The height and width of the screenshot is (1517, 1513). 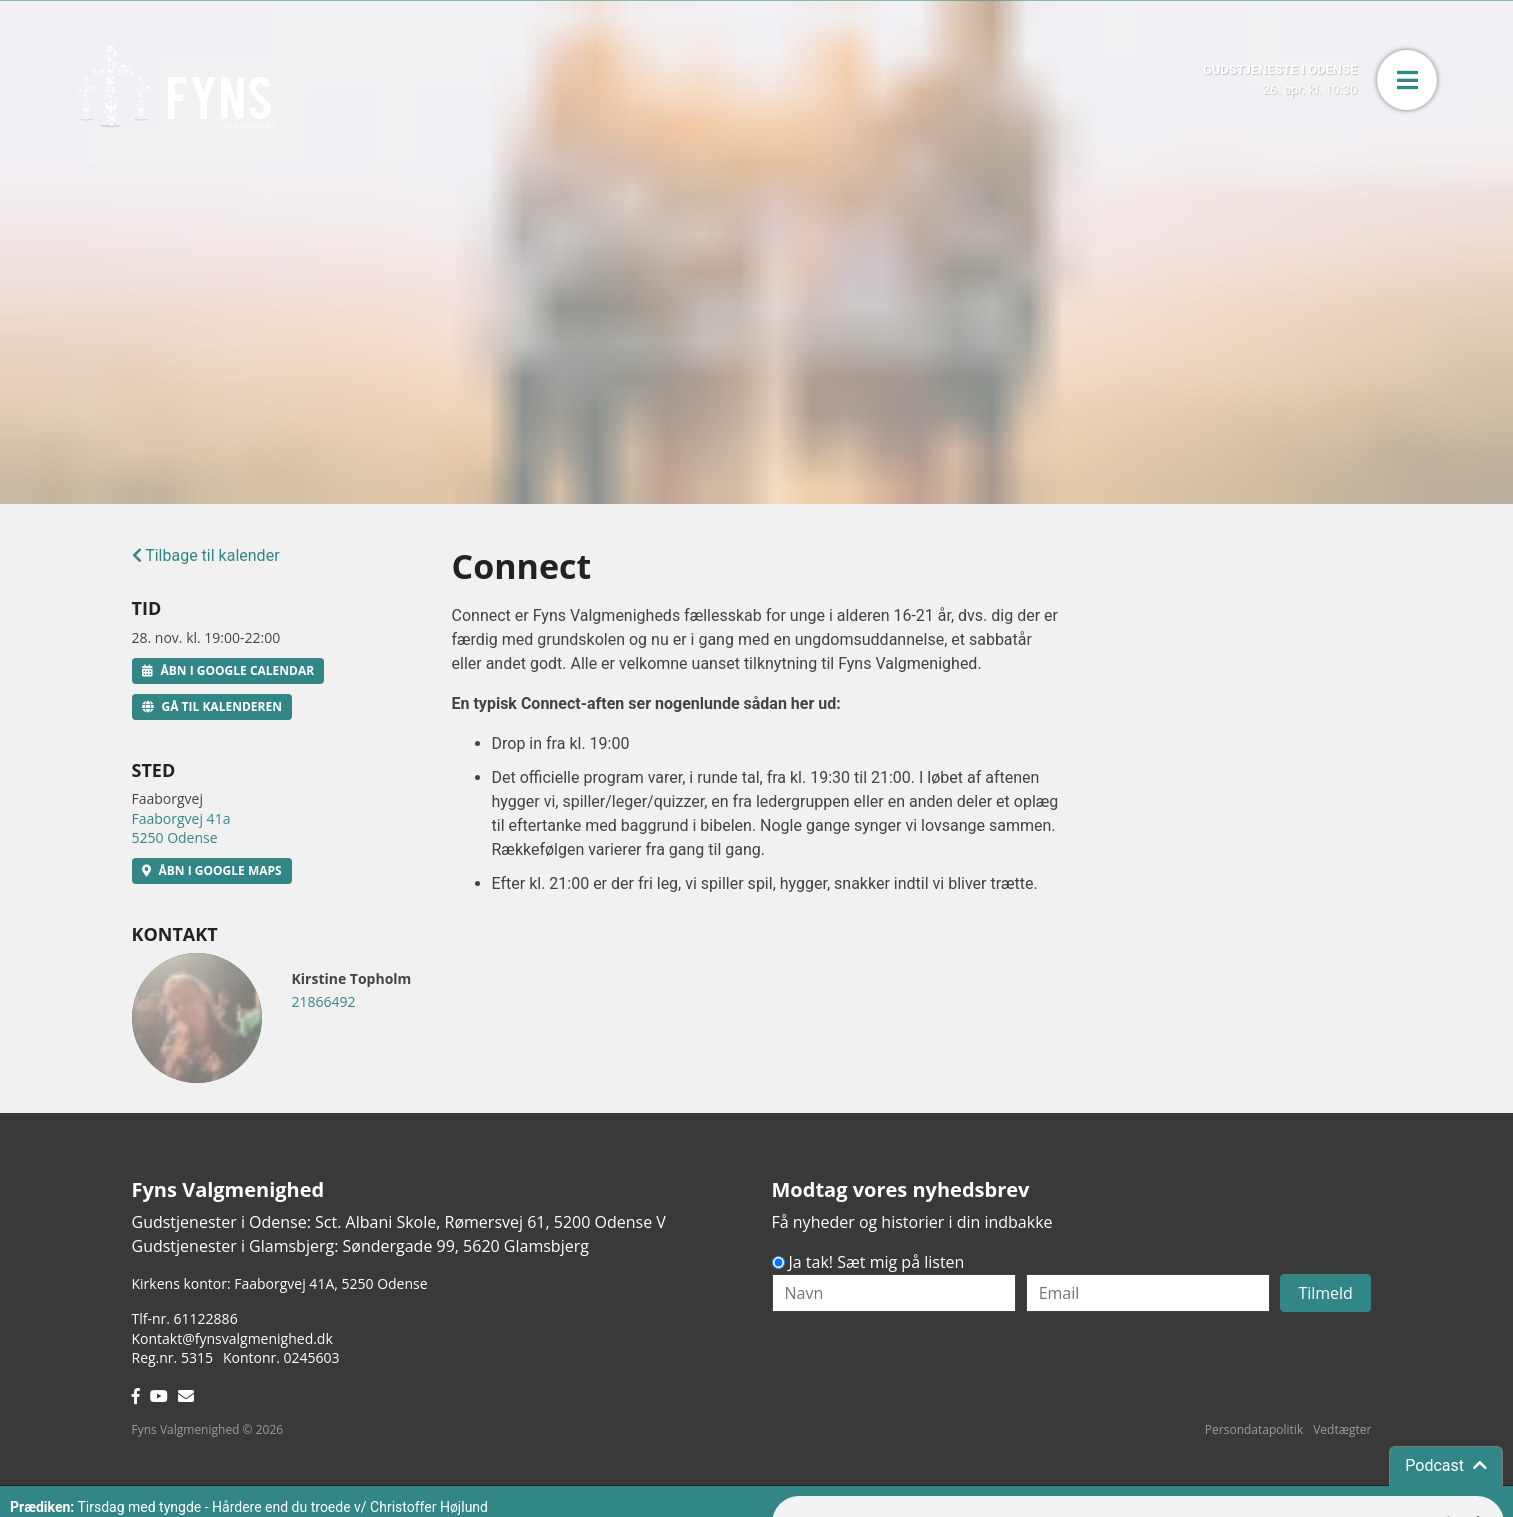 What do you see at coordinates (877, 1262) in the screenshot?
I see `Ja tak! Sæt mig på listen` at bounding box center [877, 1262].